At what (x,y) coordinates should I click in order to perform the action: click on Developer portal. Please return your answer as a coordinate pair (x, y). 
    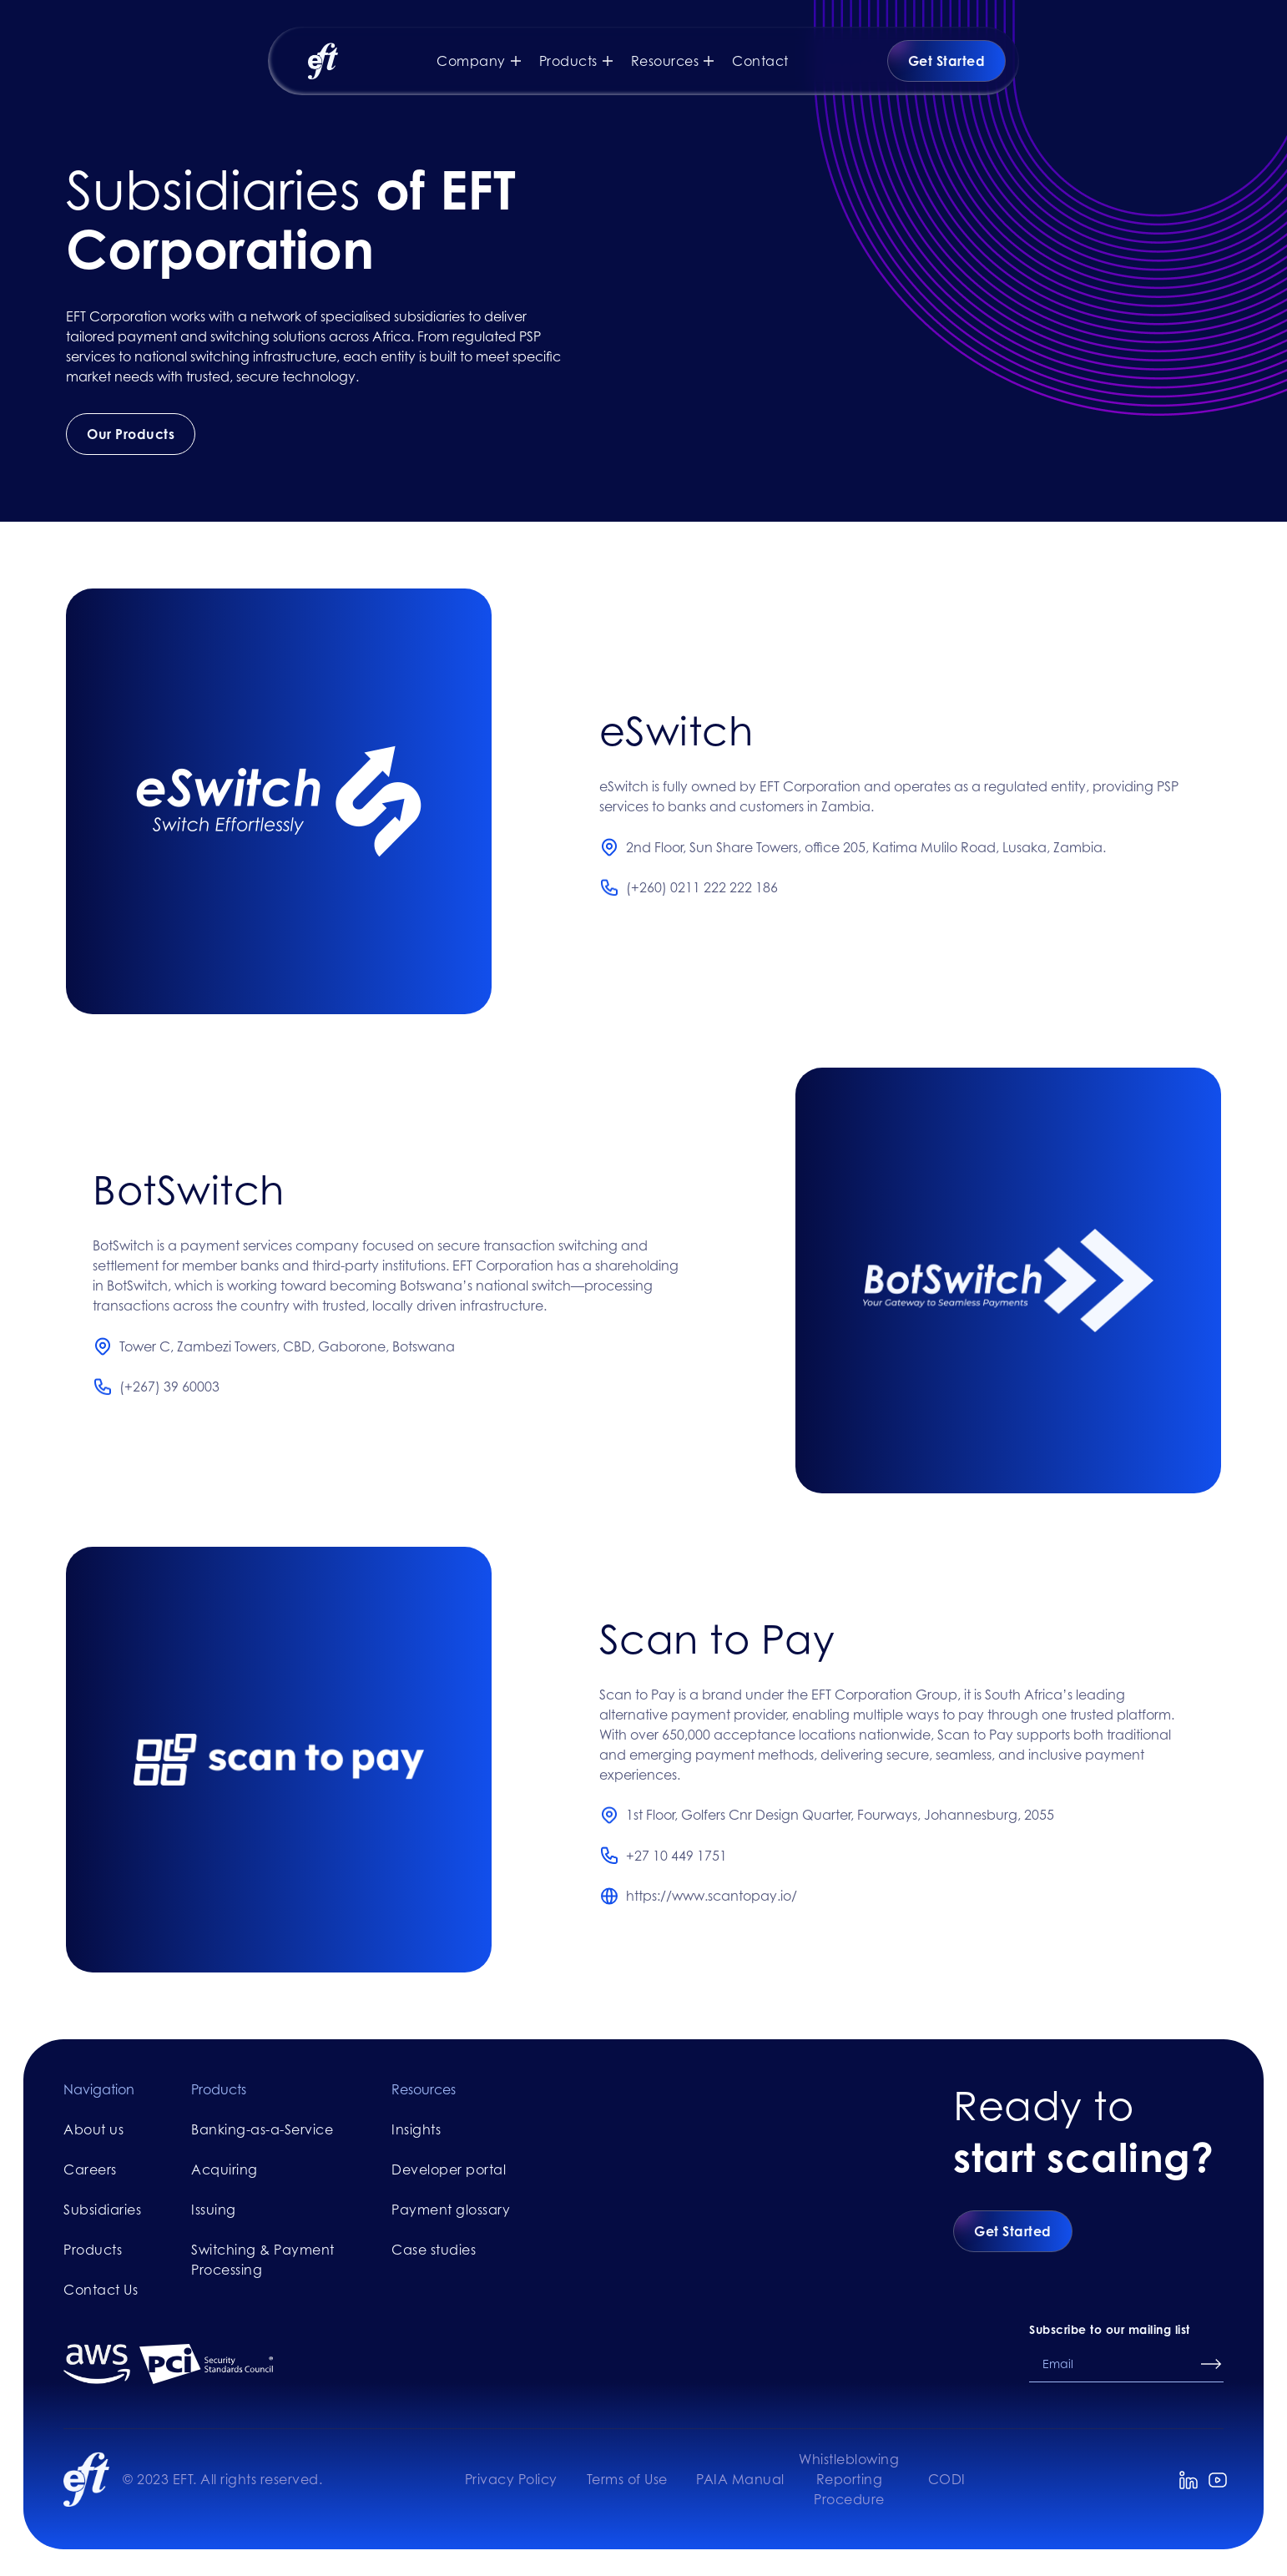
    Looking at the image, I should click on (448, 2169).